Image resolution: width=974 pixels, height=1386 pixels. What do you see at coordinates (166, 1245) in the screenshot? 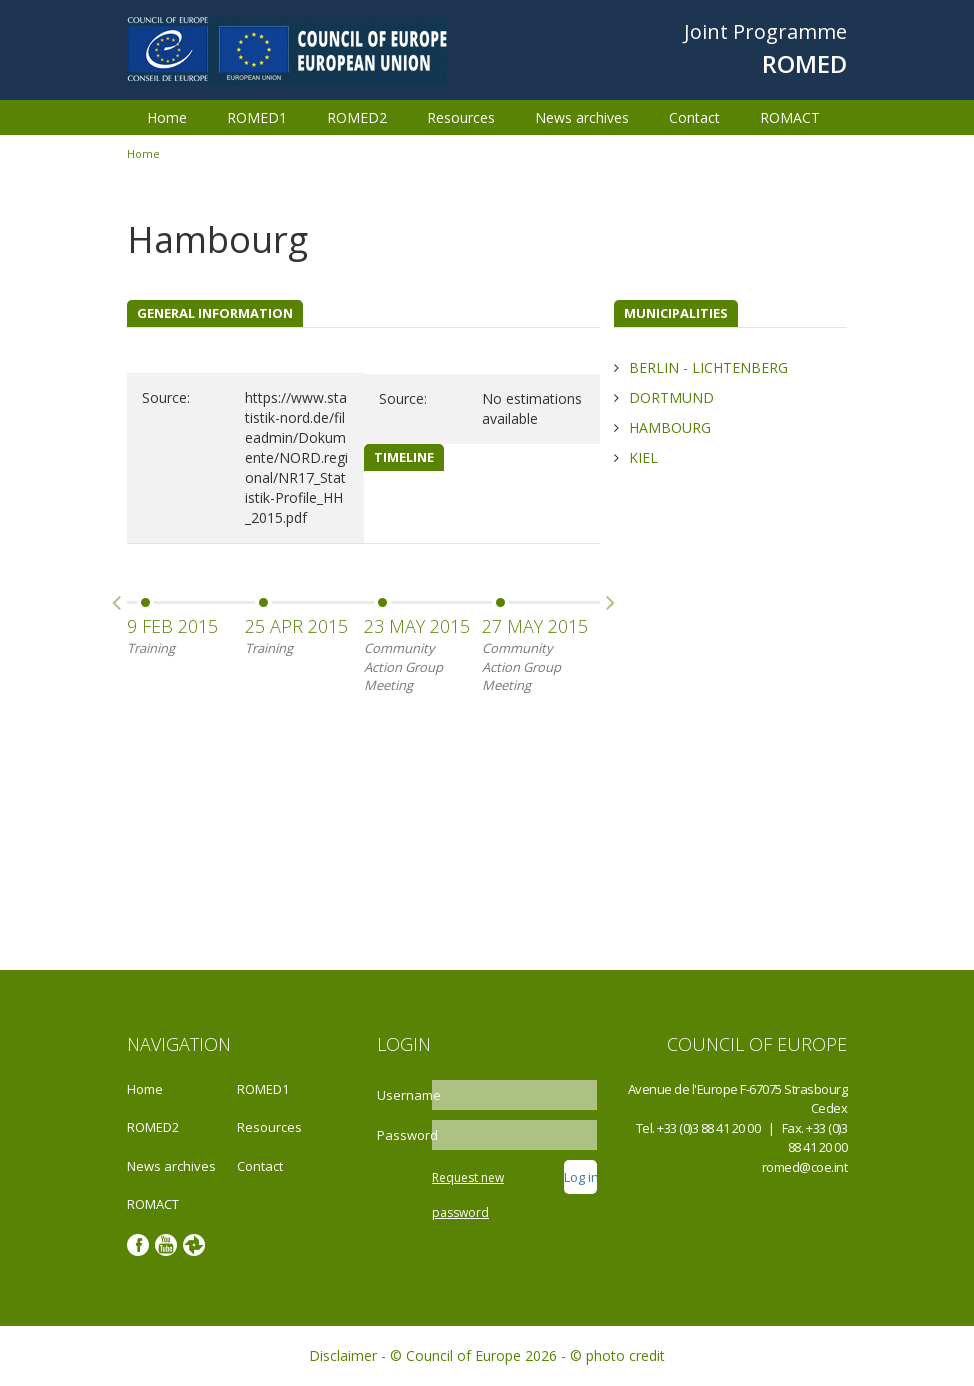
I see `Youtube` at bounding box center [166, 1245].